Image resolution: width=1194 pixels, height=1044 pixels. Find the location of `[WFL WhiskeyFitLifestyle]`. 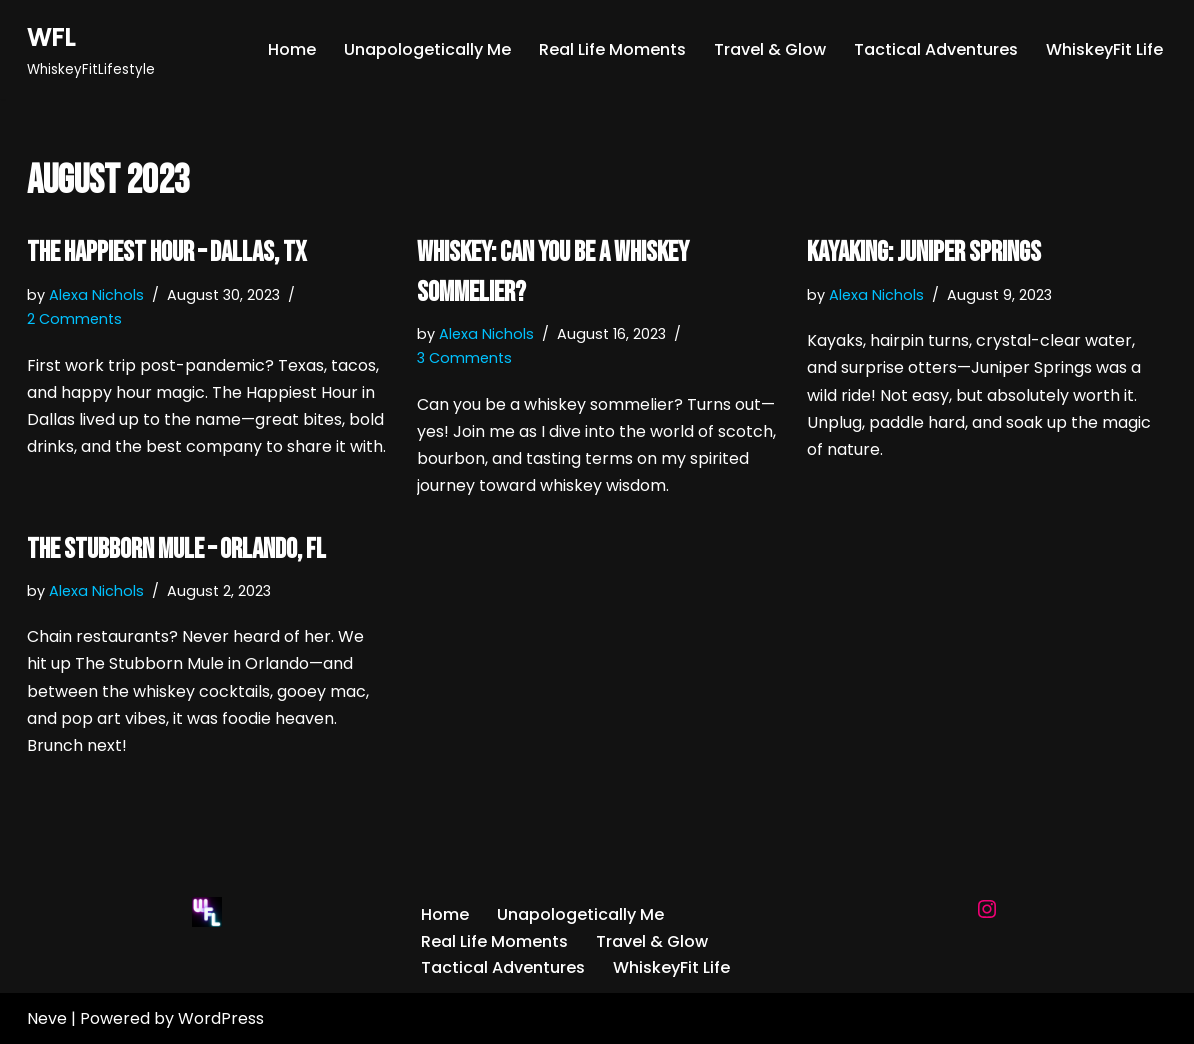

[WFL WhiskeyFitLifestyle] is located at coordinates (91, 49).